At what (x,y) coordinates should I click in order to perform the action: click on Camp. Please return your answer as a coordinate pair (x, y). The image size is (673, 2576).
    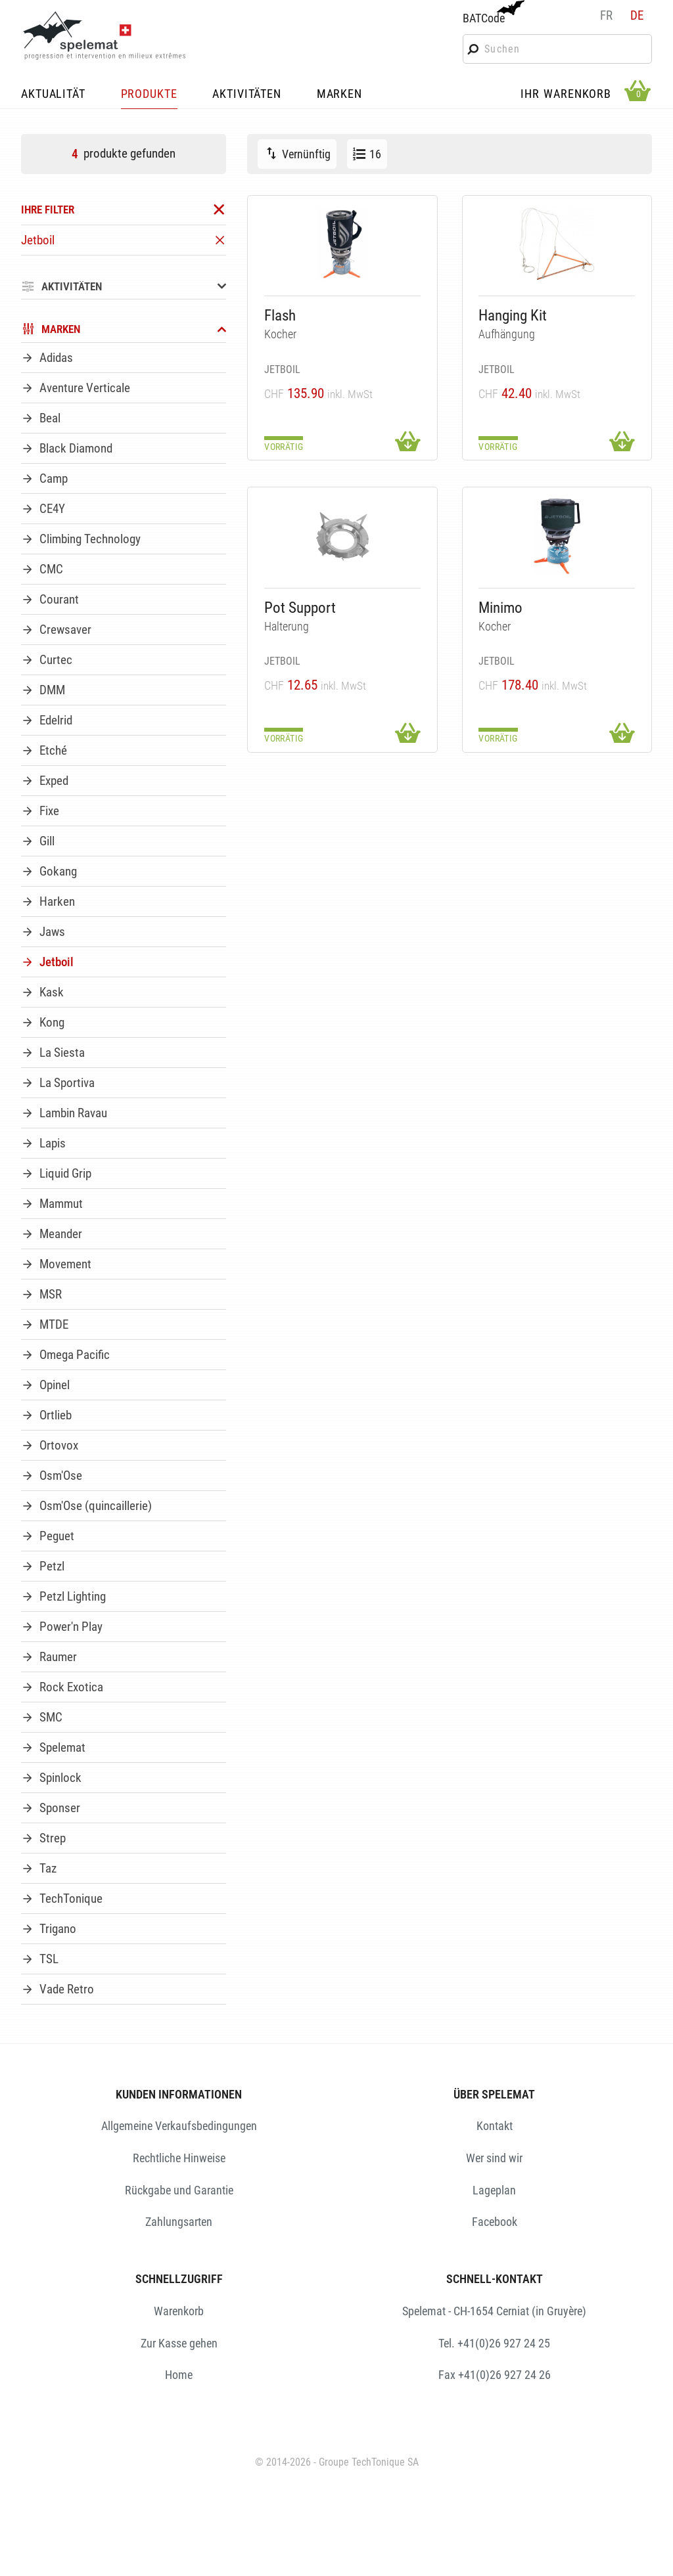
    Looking at the image, I should click on (53, 478).